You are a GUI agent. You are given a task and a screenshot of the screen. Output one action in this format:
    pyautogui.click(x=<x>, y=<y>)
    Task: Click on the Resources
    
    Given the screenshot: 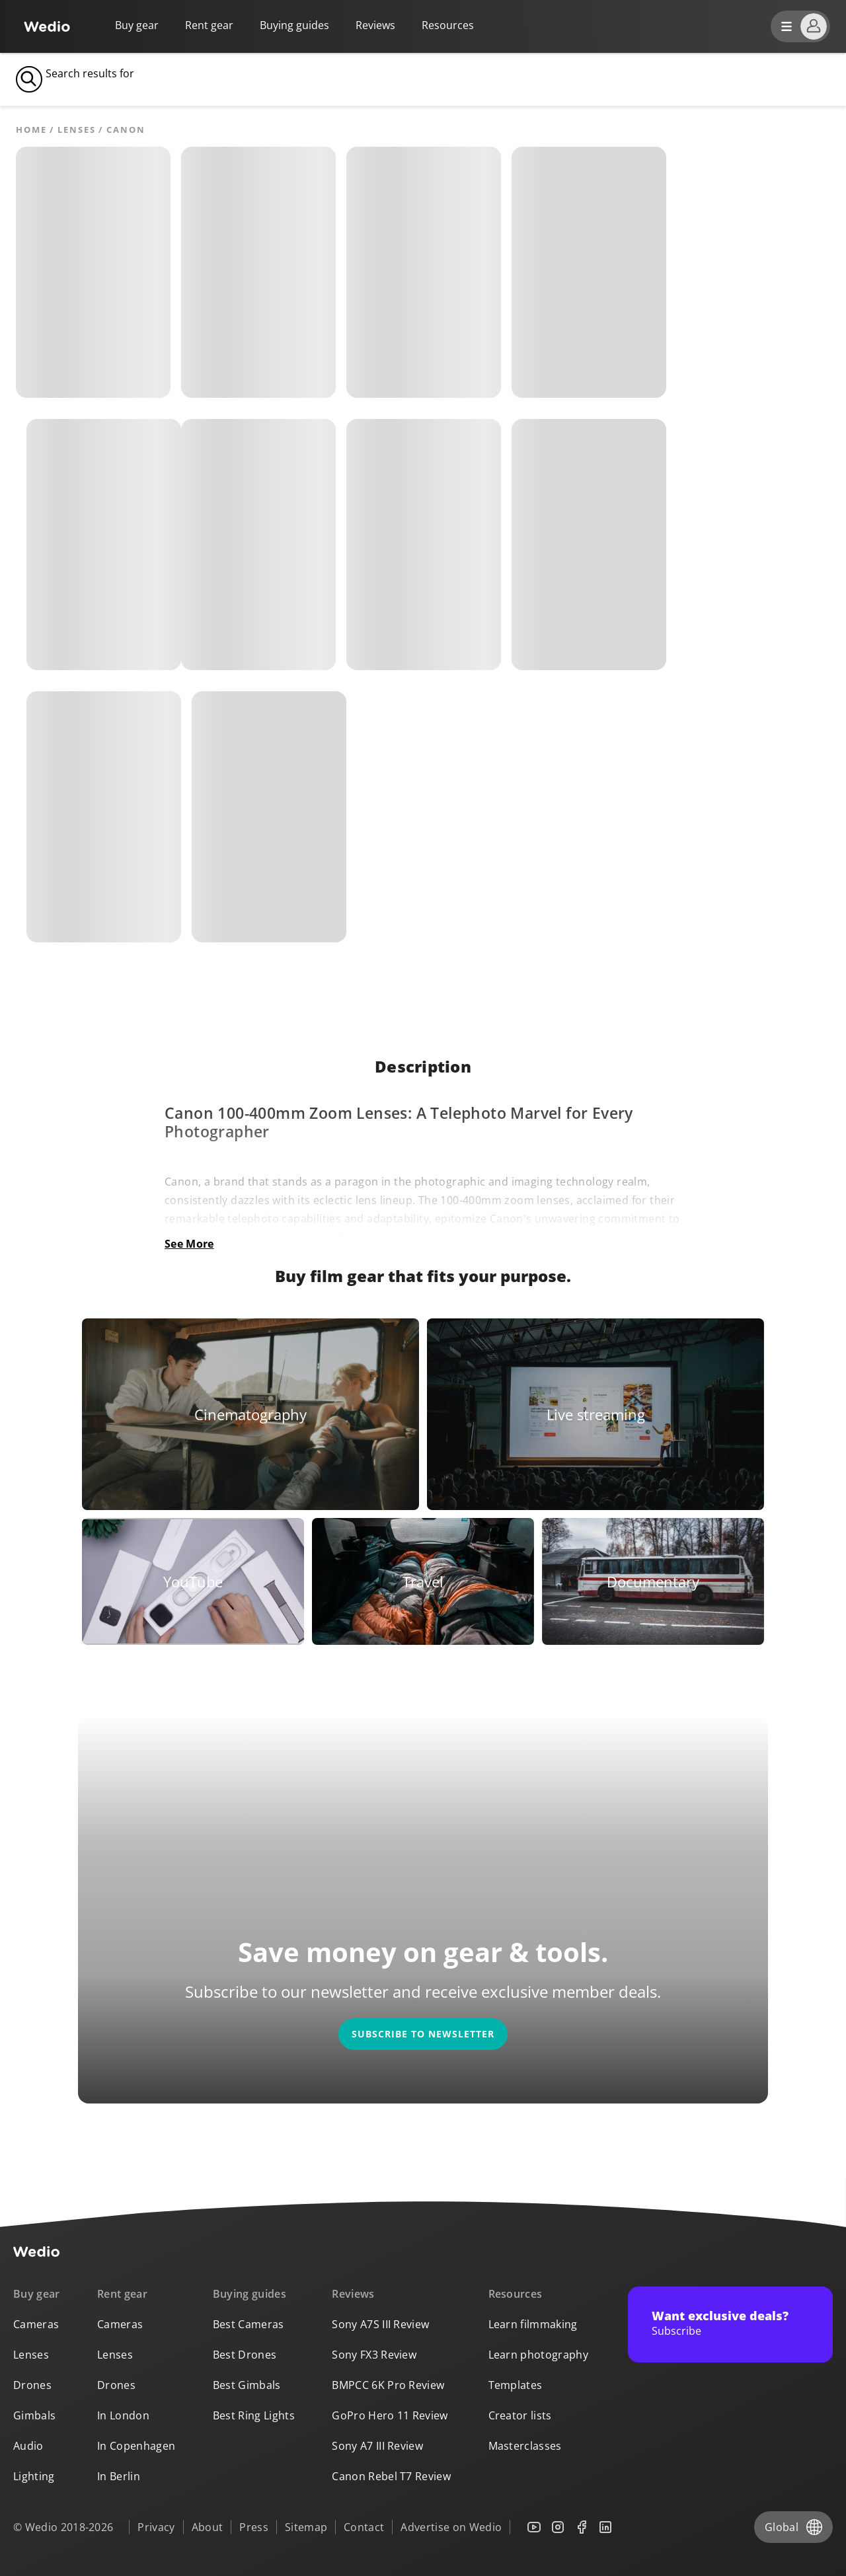 What is the action you would take?
    pyautogui.click(x=515, y=2294)
    